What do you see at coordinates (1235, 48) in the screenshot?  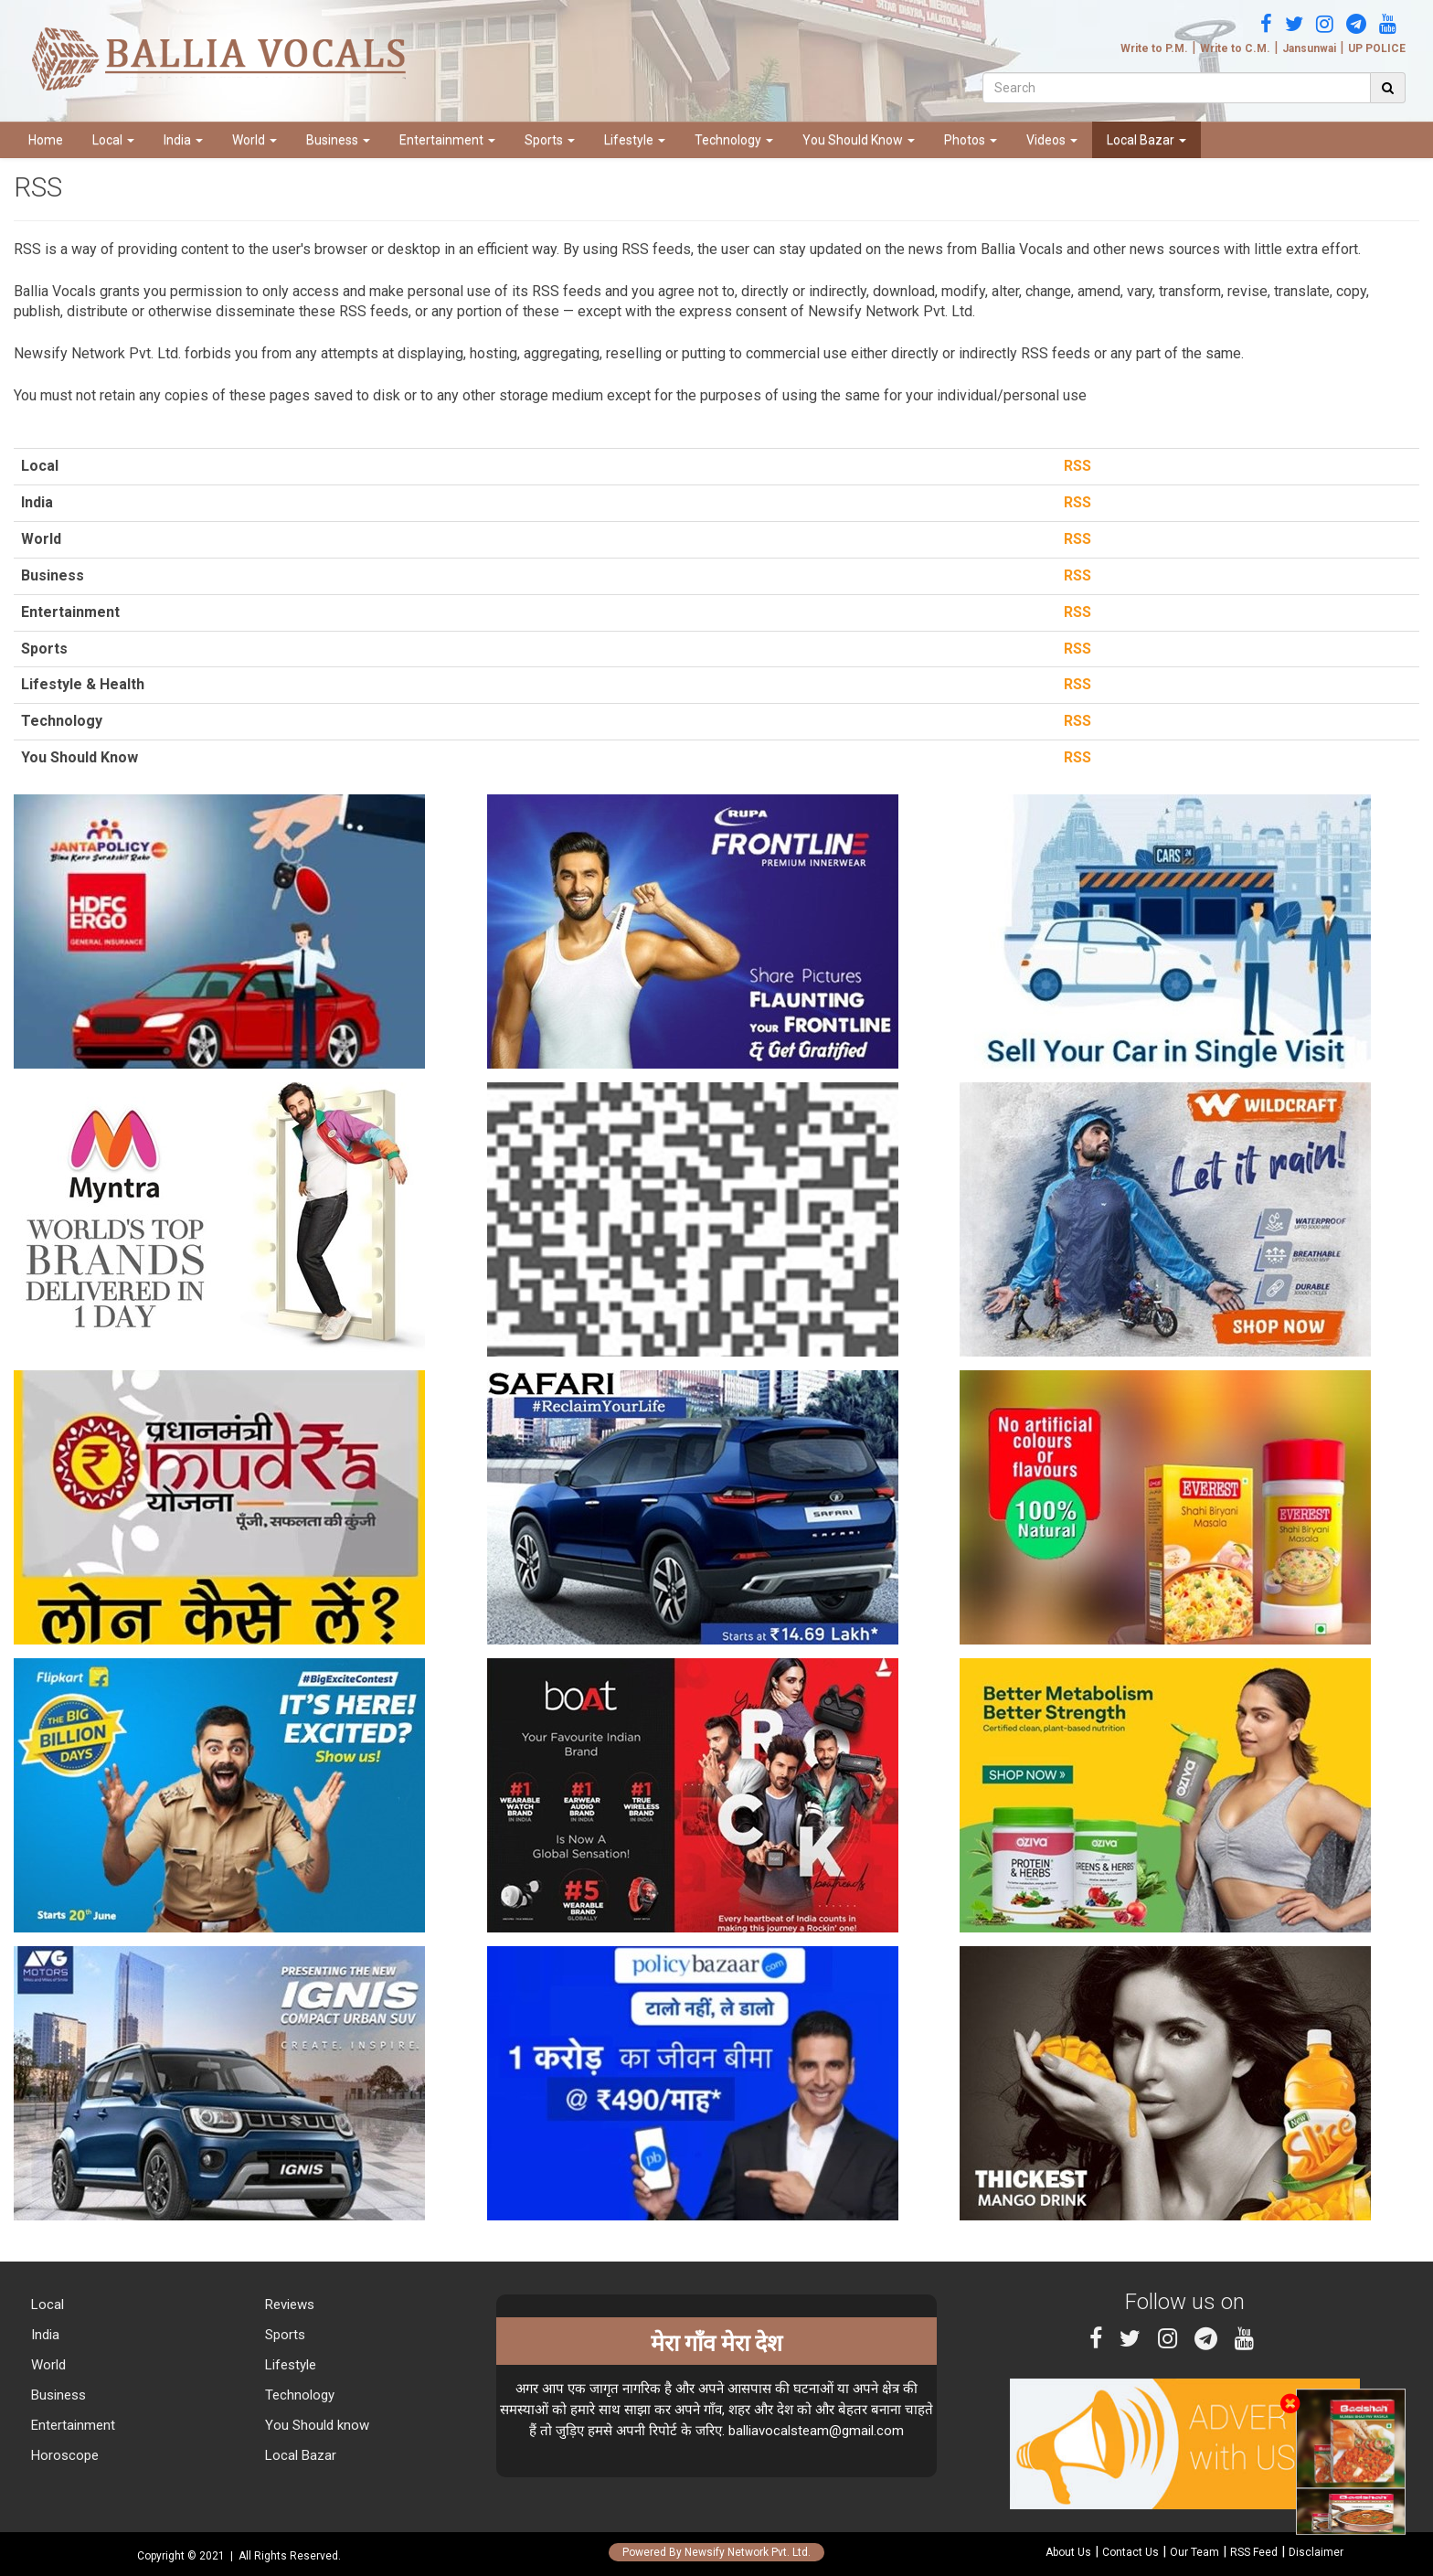 I see `Write to C.M.` at bounding box center [1235, 48].